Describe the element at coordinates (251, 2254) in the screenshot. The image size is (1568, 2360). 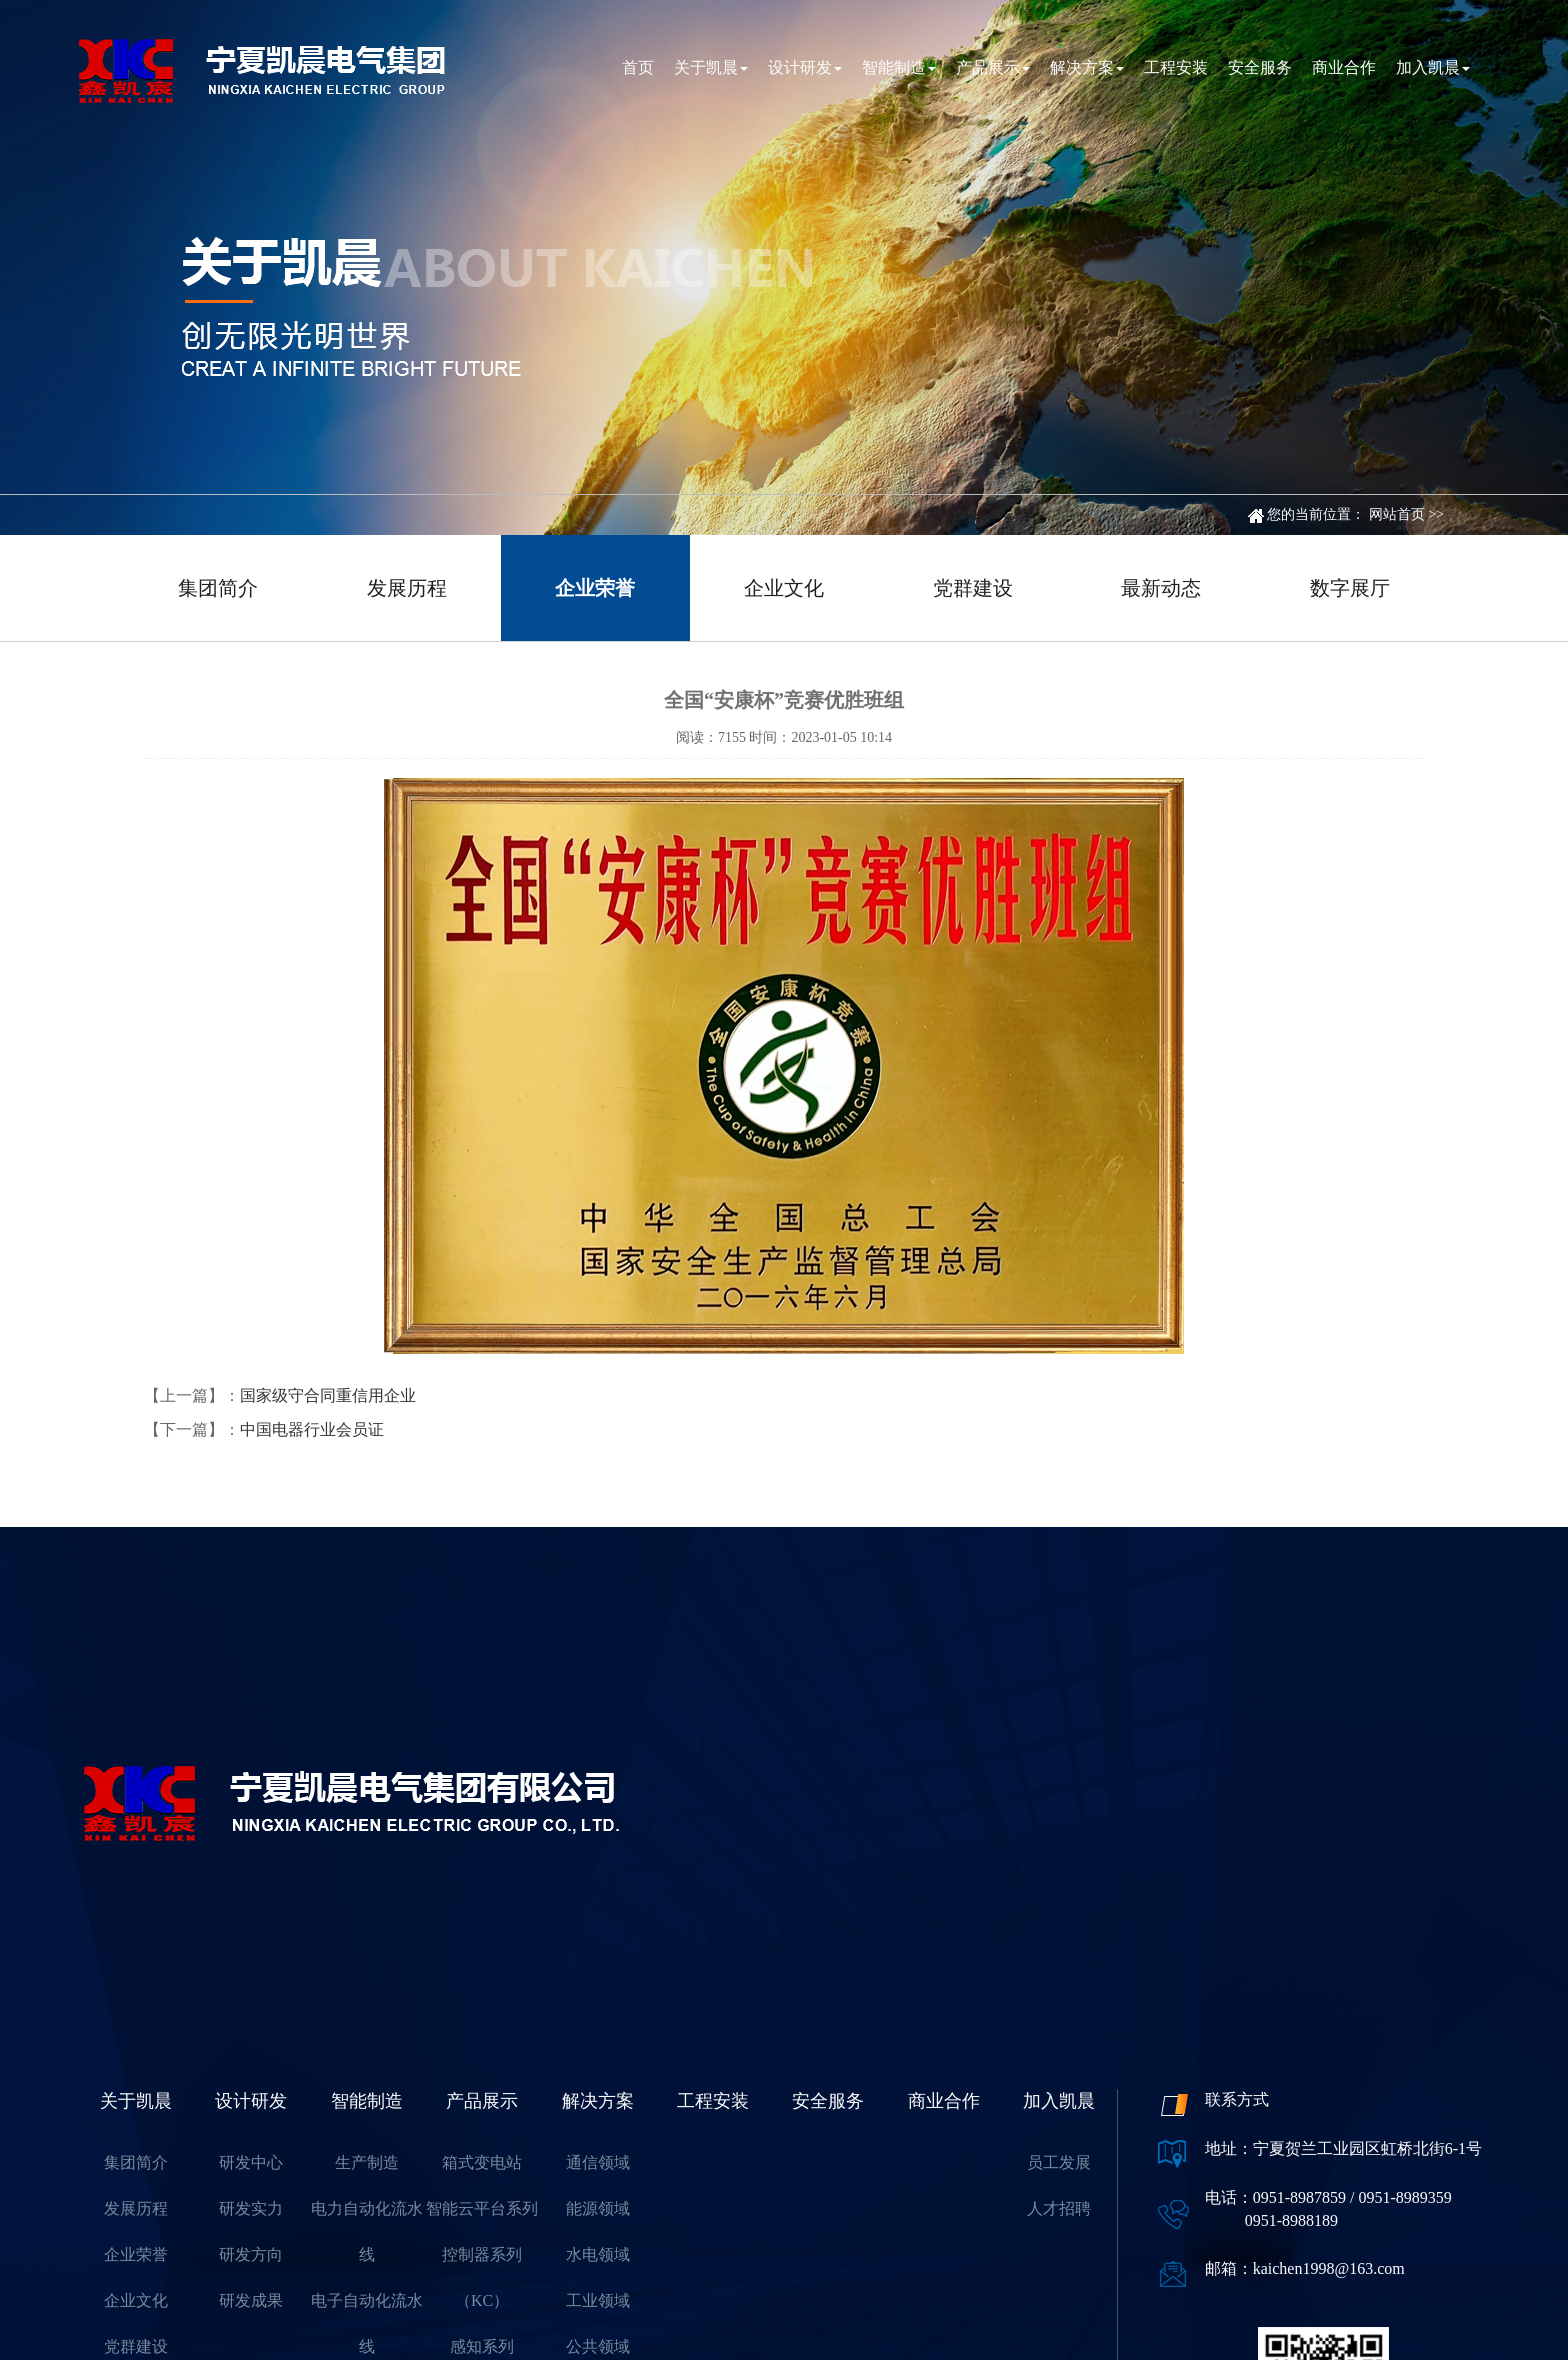
I see `研发方向` at that location.